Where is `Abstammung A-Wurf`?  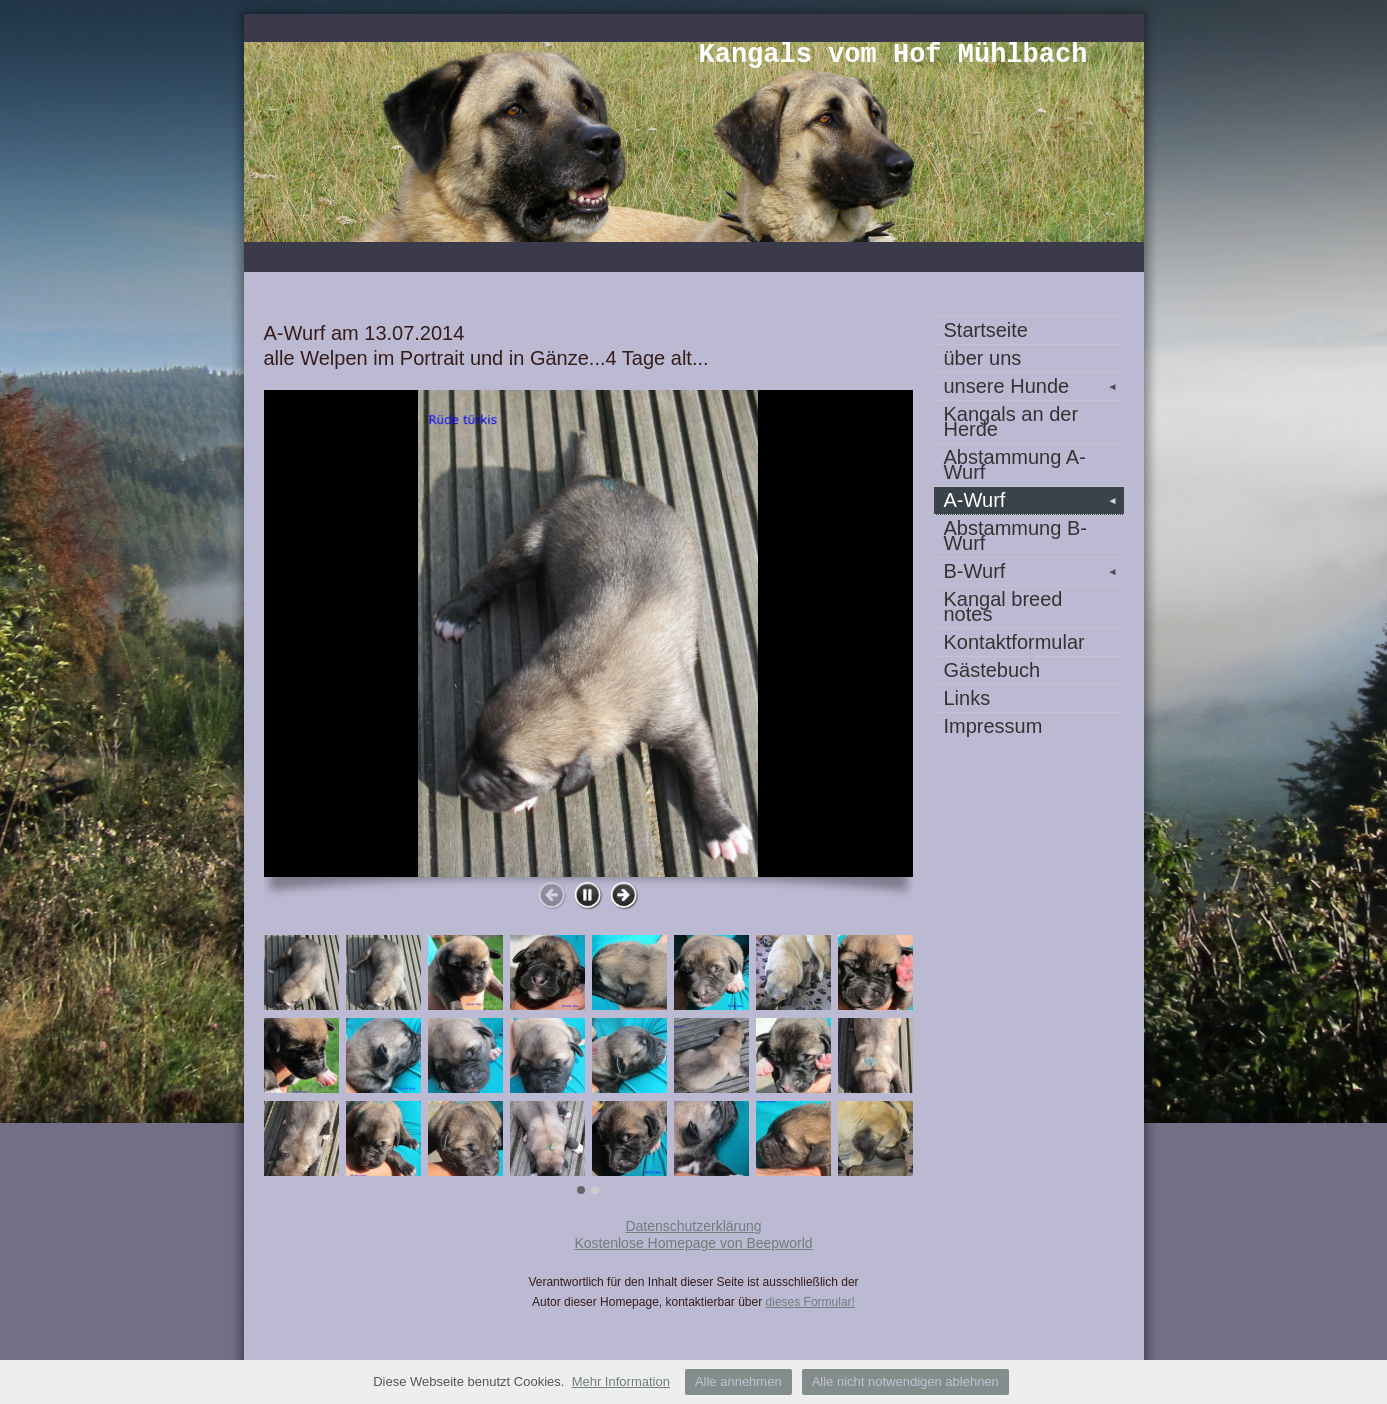 Abstammung A-Wurf is located at coordinates (1015, 464).